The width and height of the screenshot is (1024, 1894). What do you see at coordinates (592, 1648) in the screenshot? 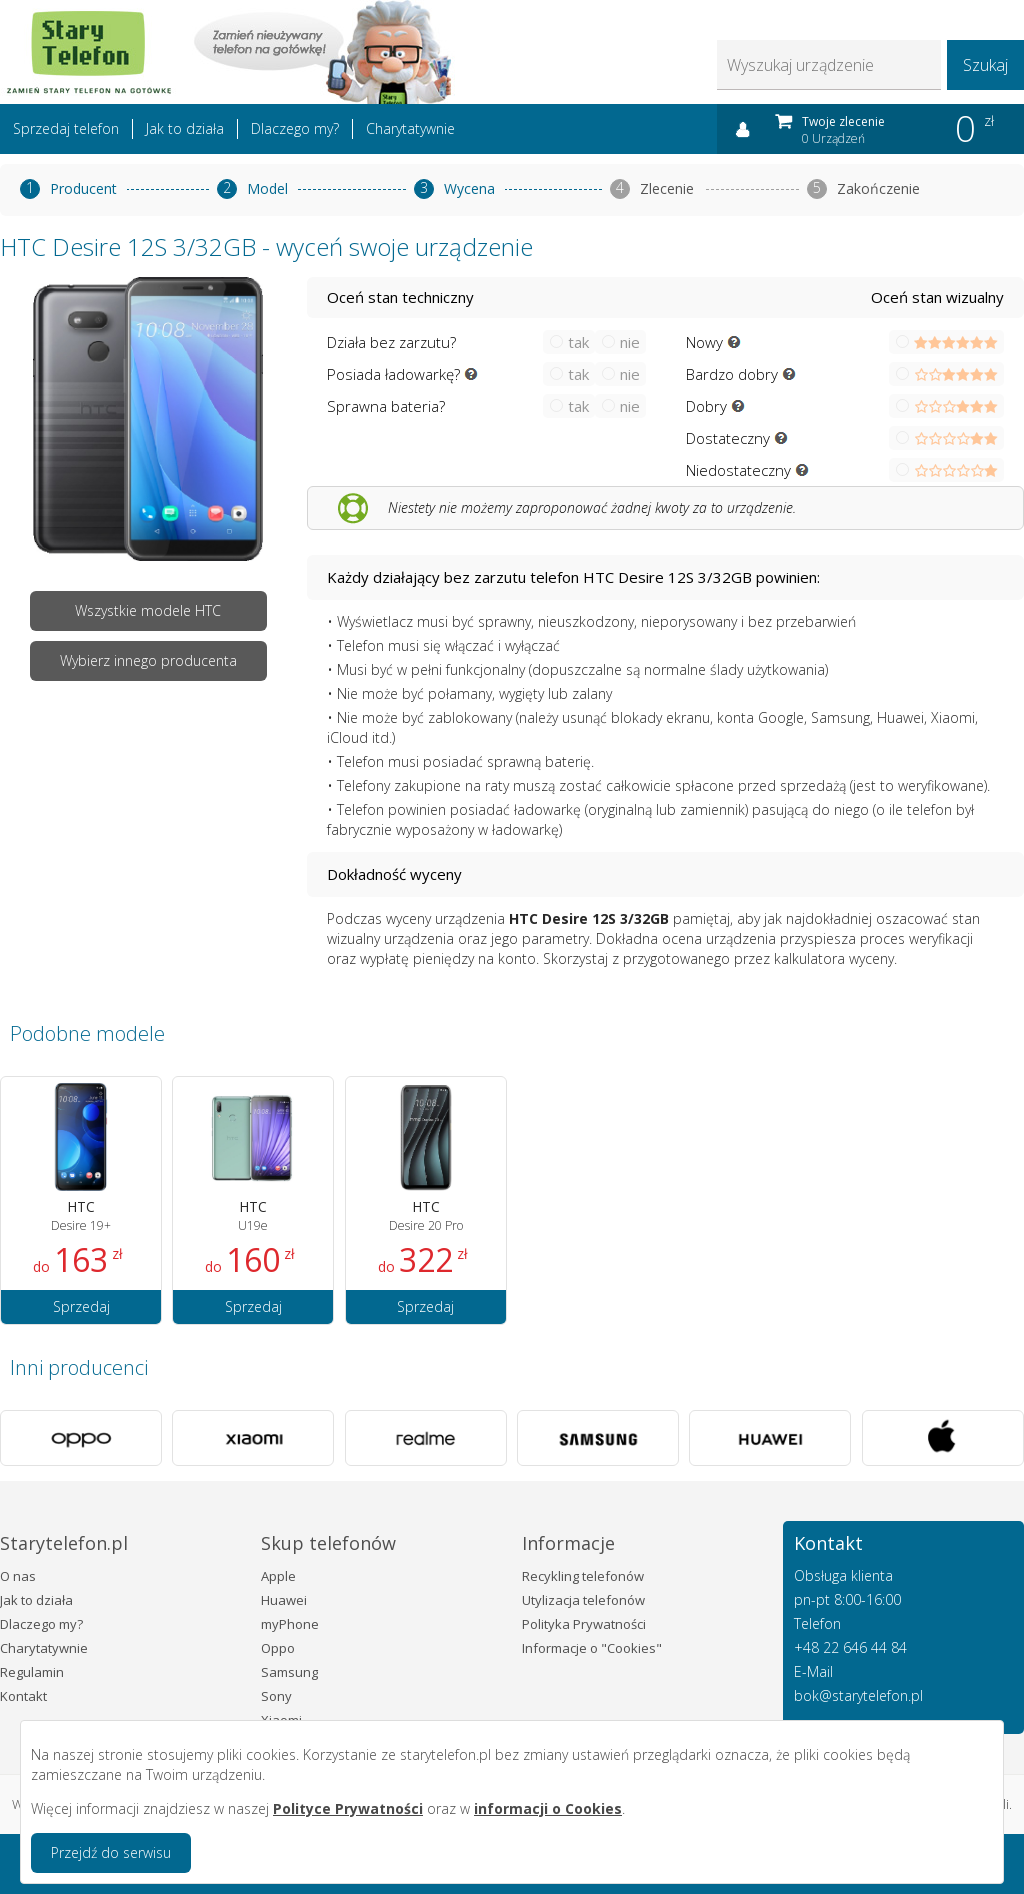
I see `Informacje o "Cookies"` at bounding box center [592, 1648].